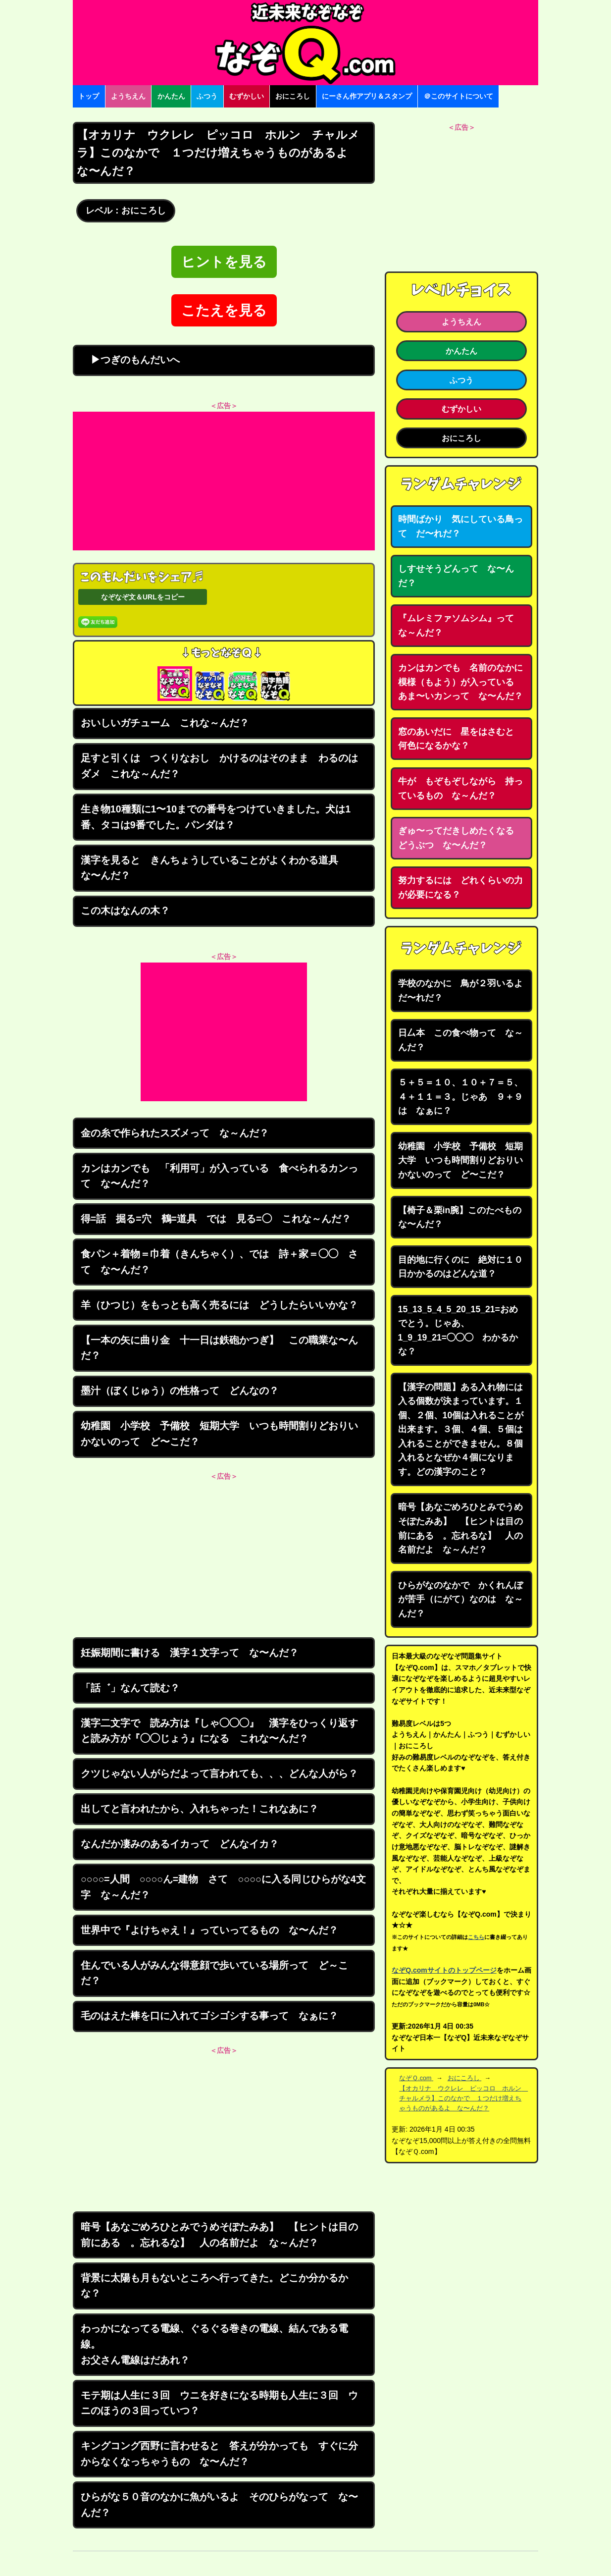 The height and width of the screenshot is (2576, 611). Describe the element at coordinates (460, 838) in the screenshot. I see `ぎゅ〜ってだきしめたくなる どうぶつ な〜んだ？` at that location.